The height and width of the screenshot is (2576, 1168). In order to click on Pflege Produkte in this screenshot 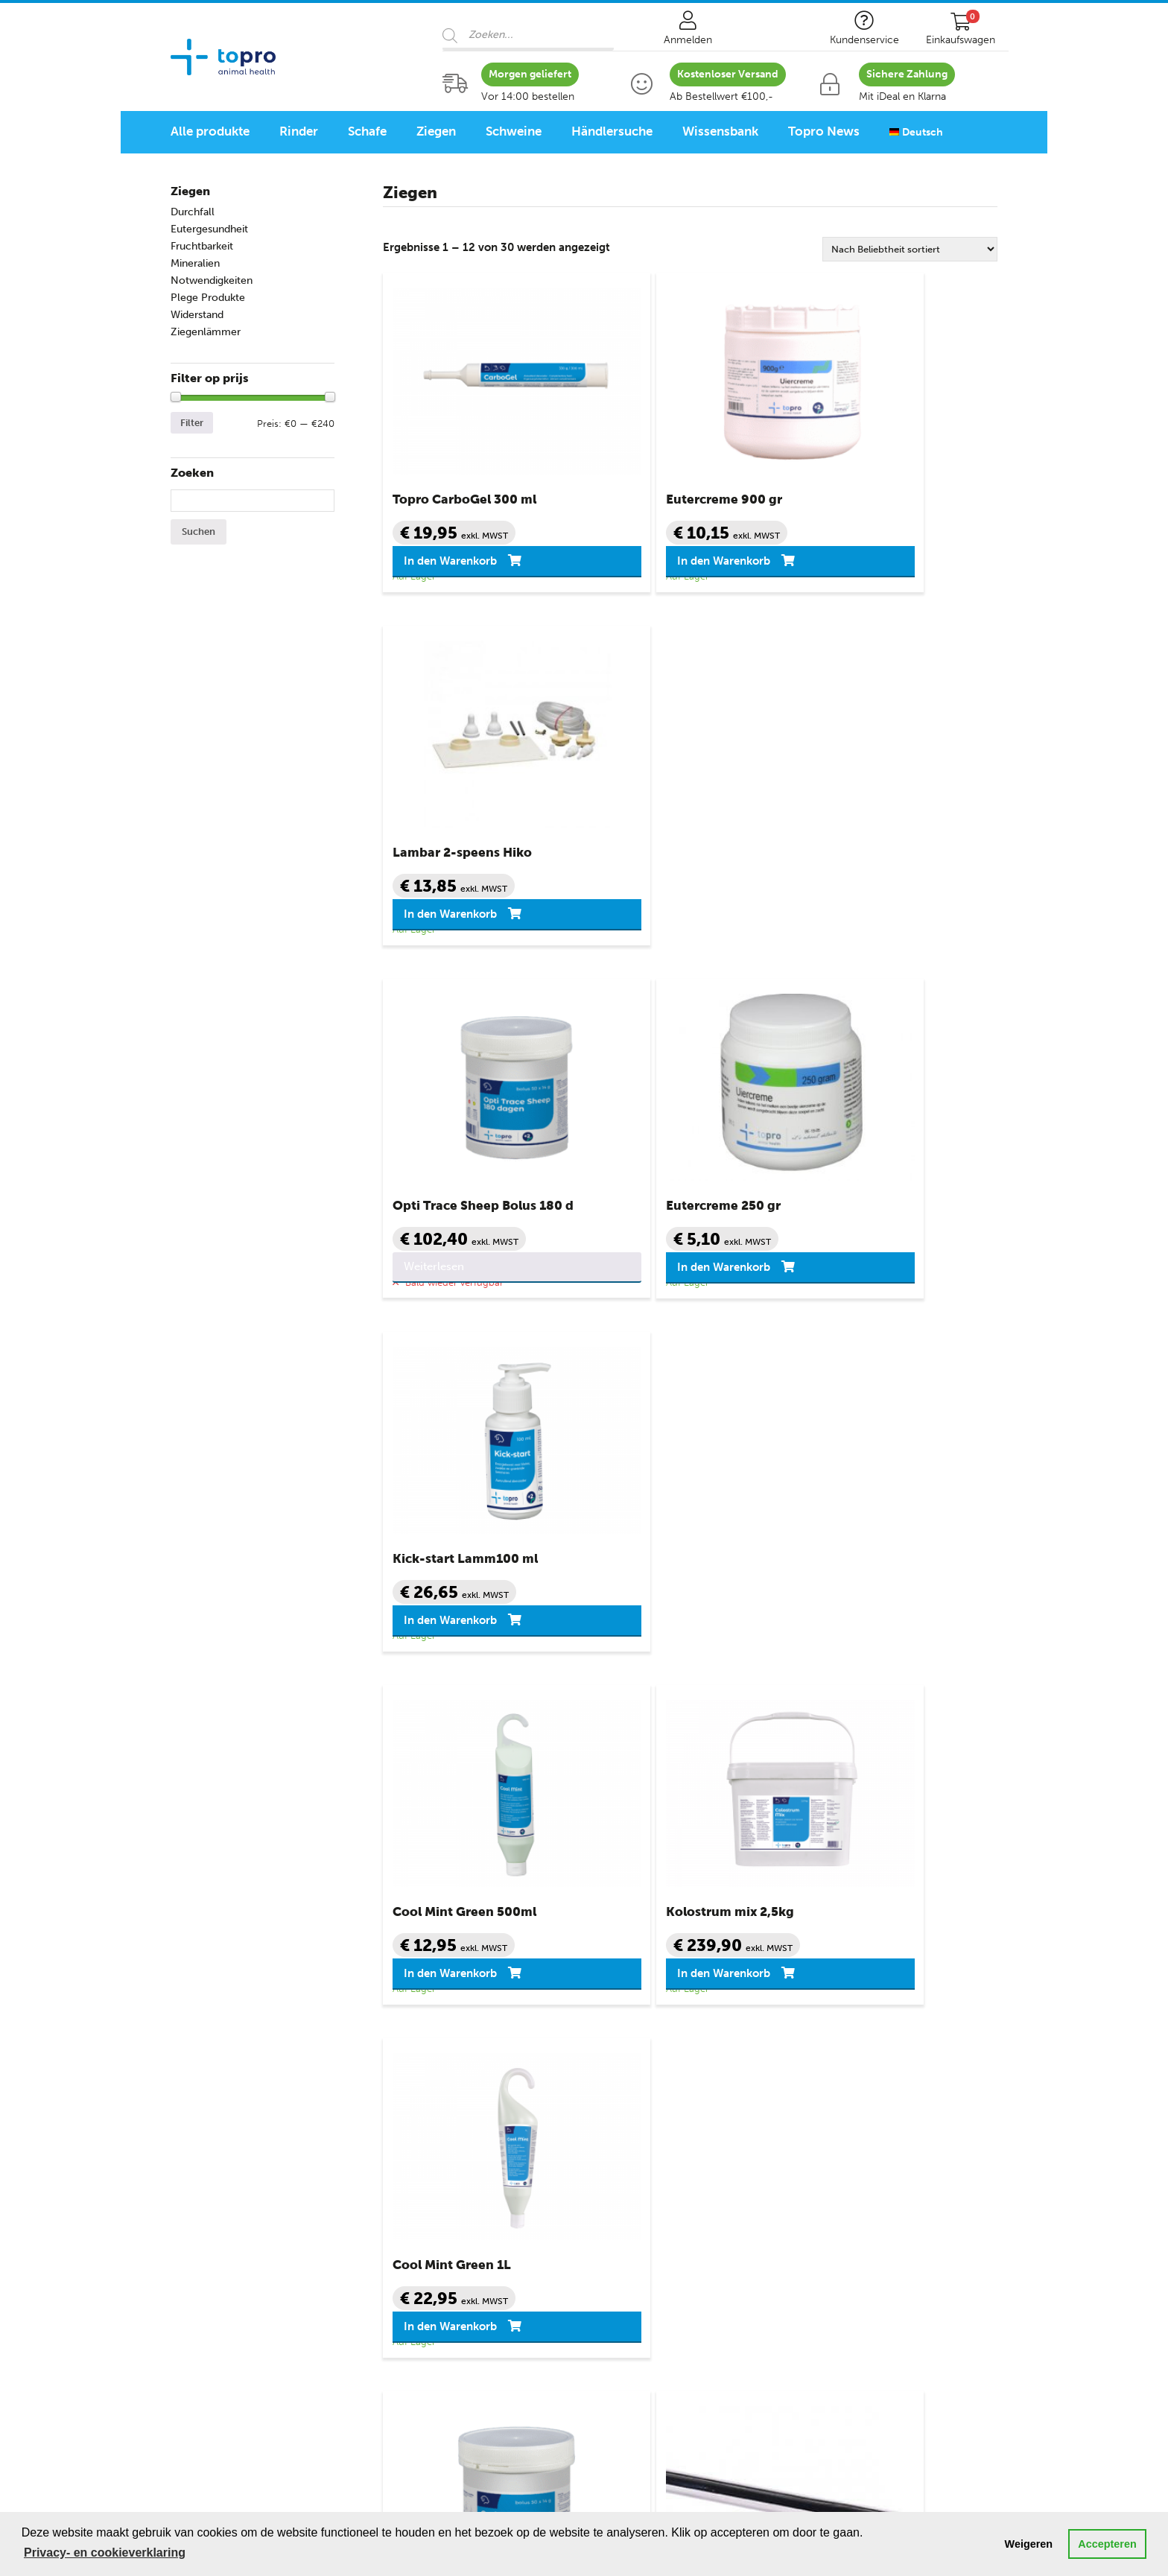, I will do `click(424, 2260)`.